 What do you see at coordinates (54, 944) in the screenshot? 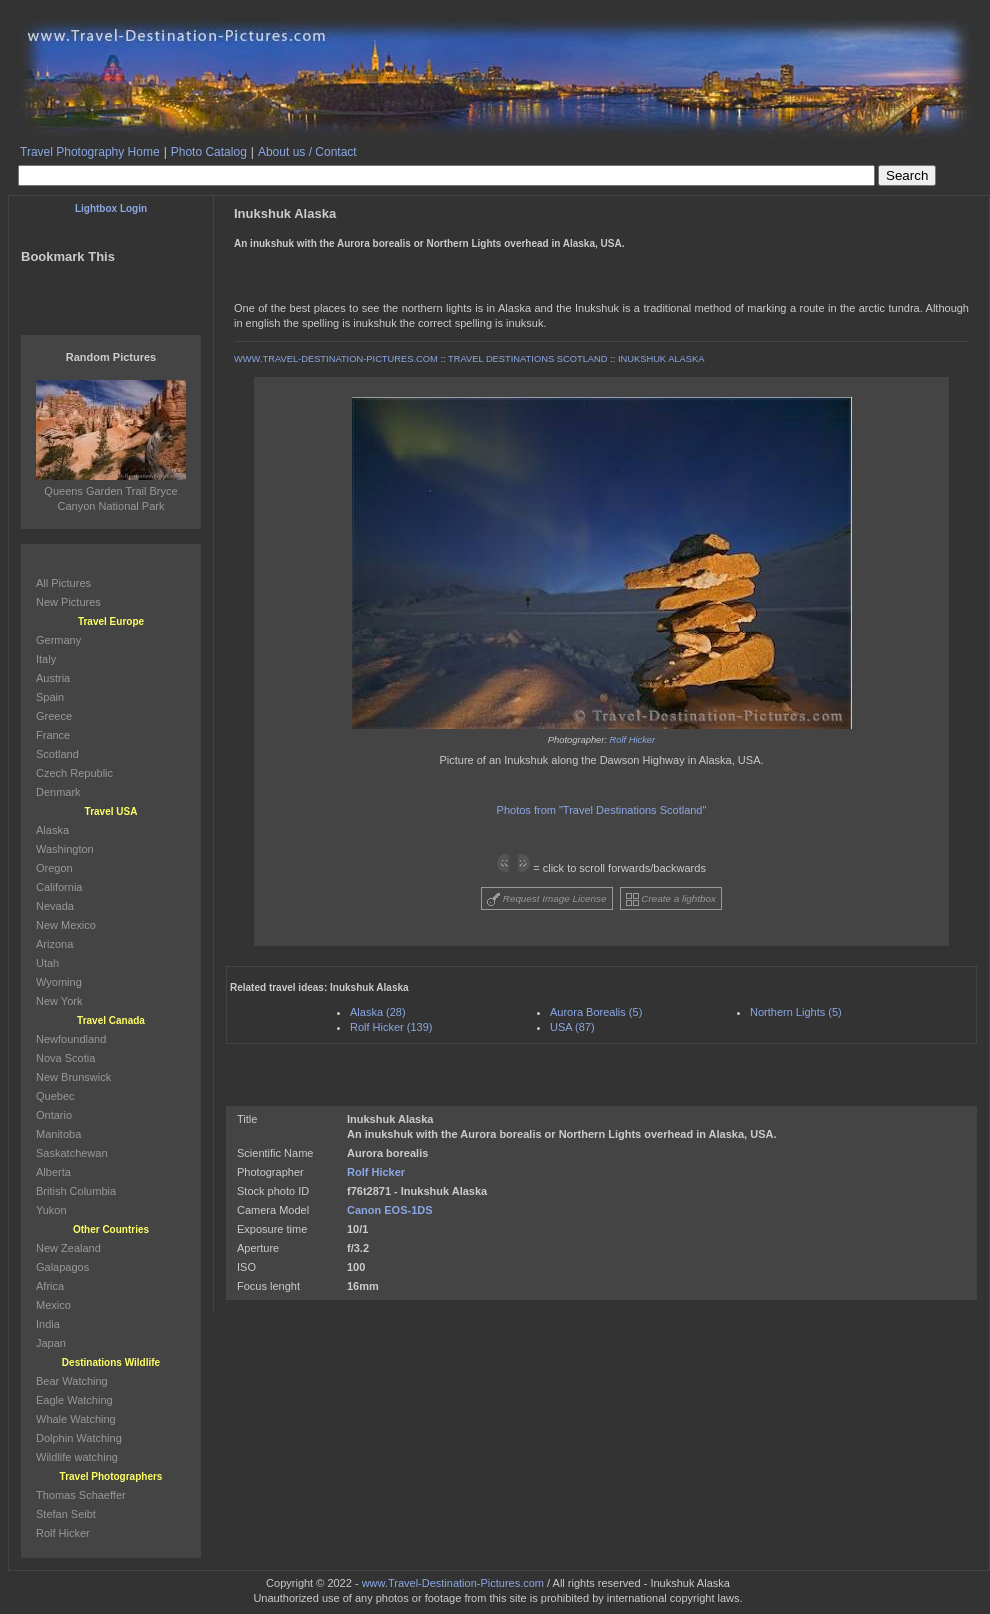
I see `Arizona` at bounding box center [54, 944].